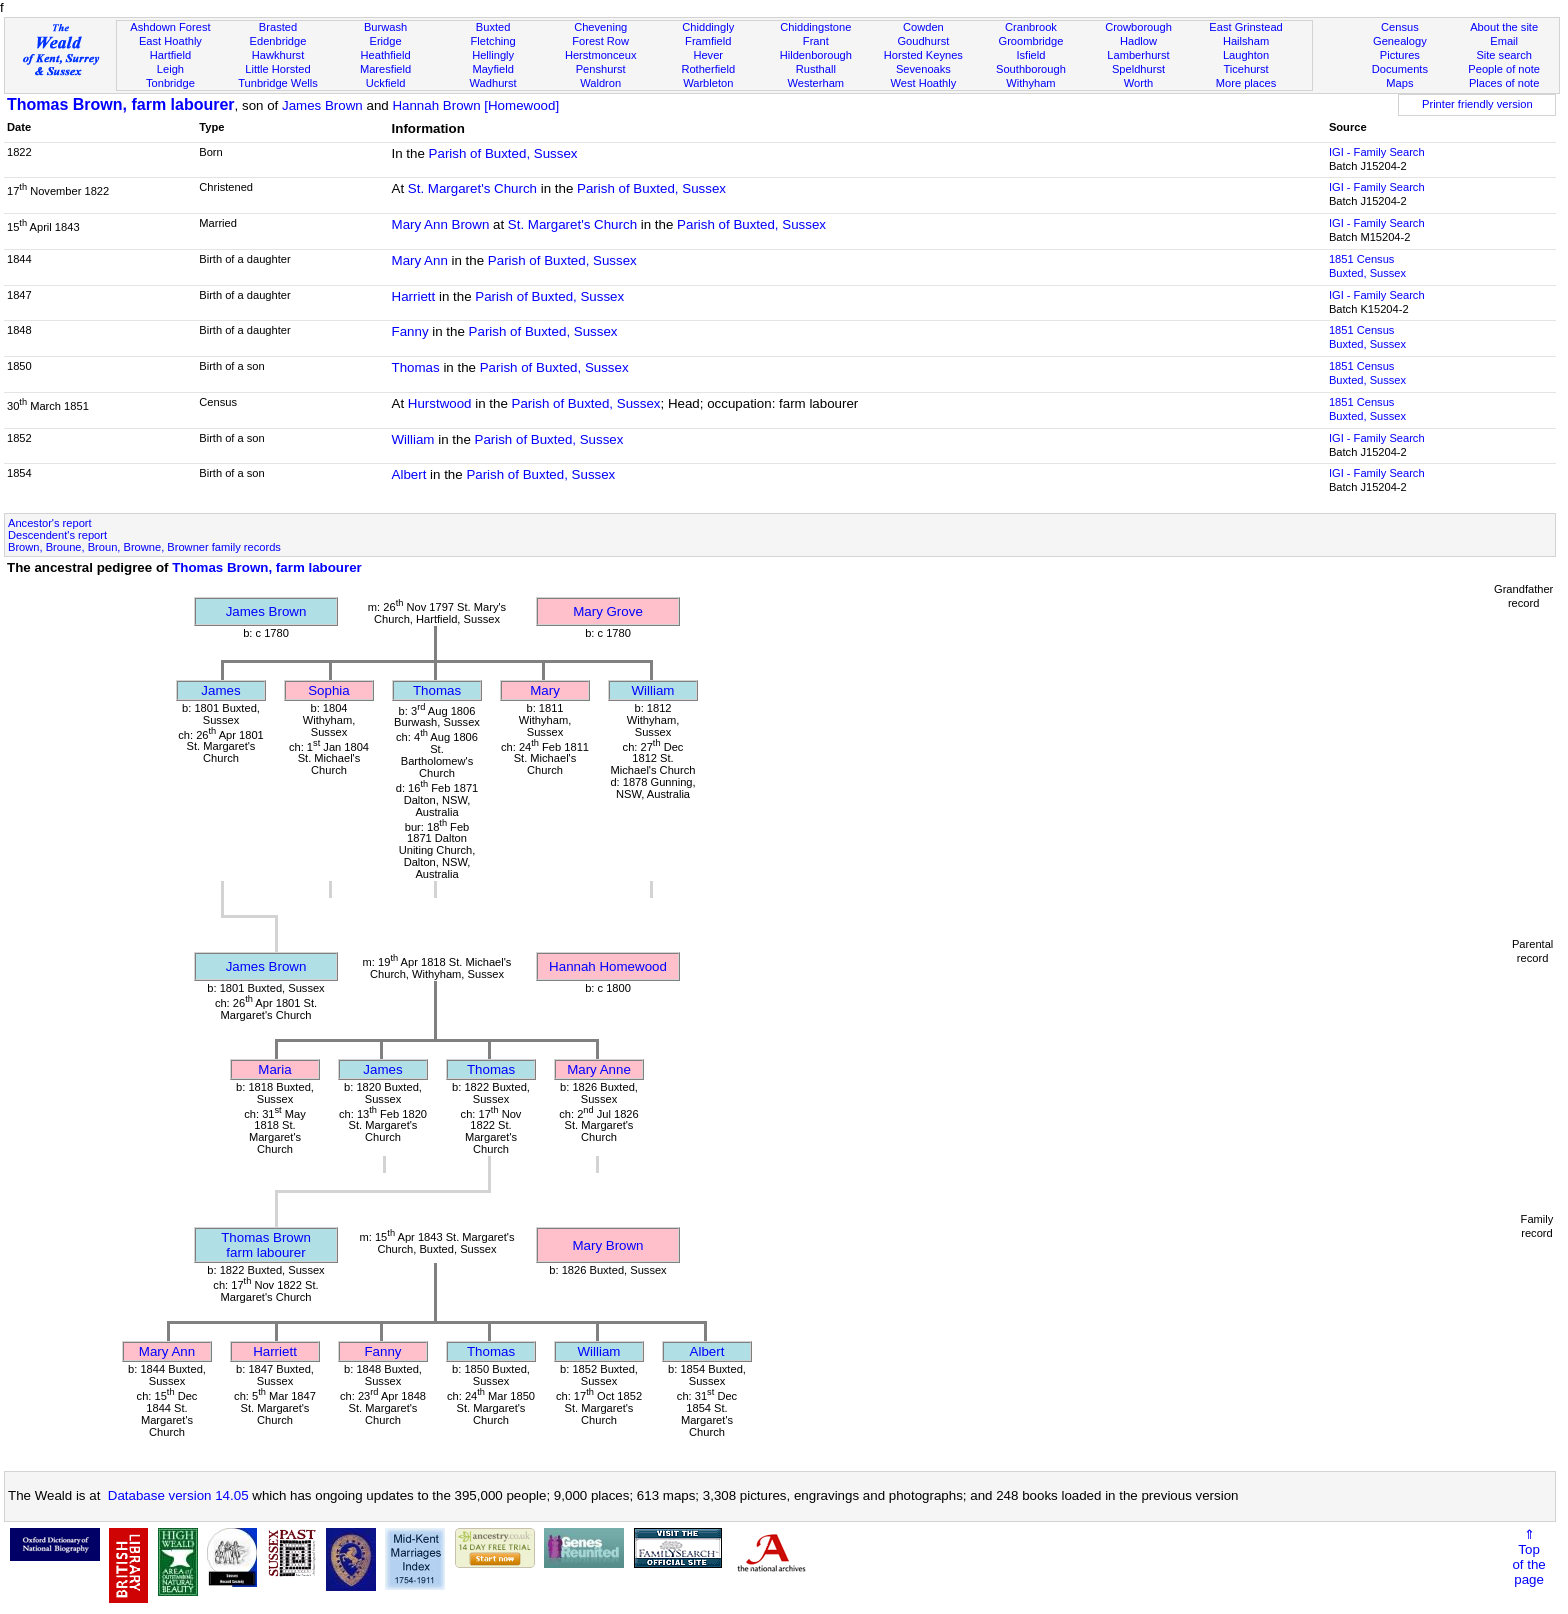 The width and height of the screenshot is (1568, 1614). I want to click on East Grinstead, so click(1245, 27).